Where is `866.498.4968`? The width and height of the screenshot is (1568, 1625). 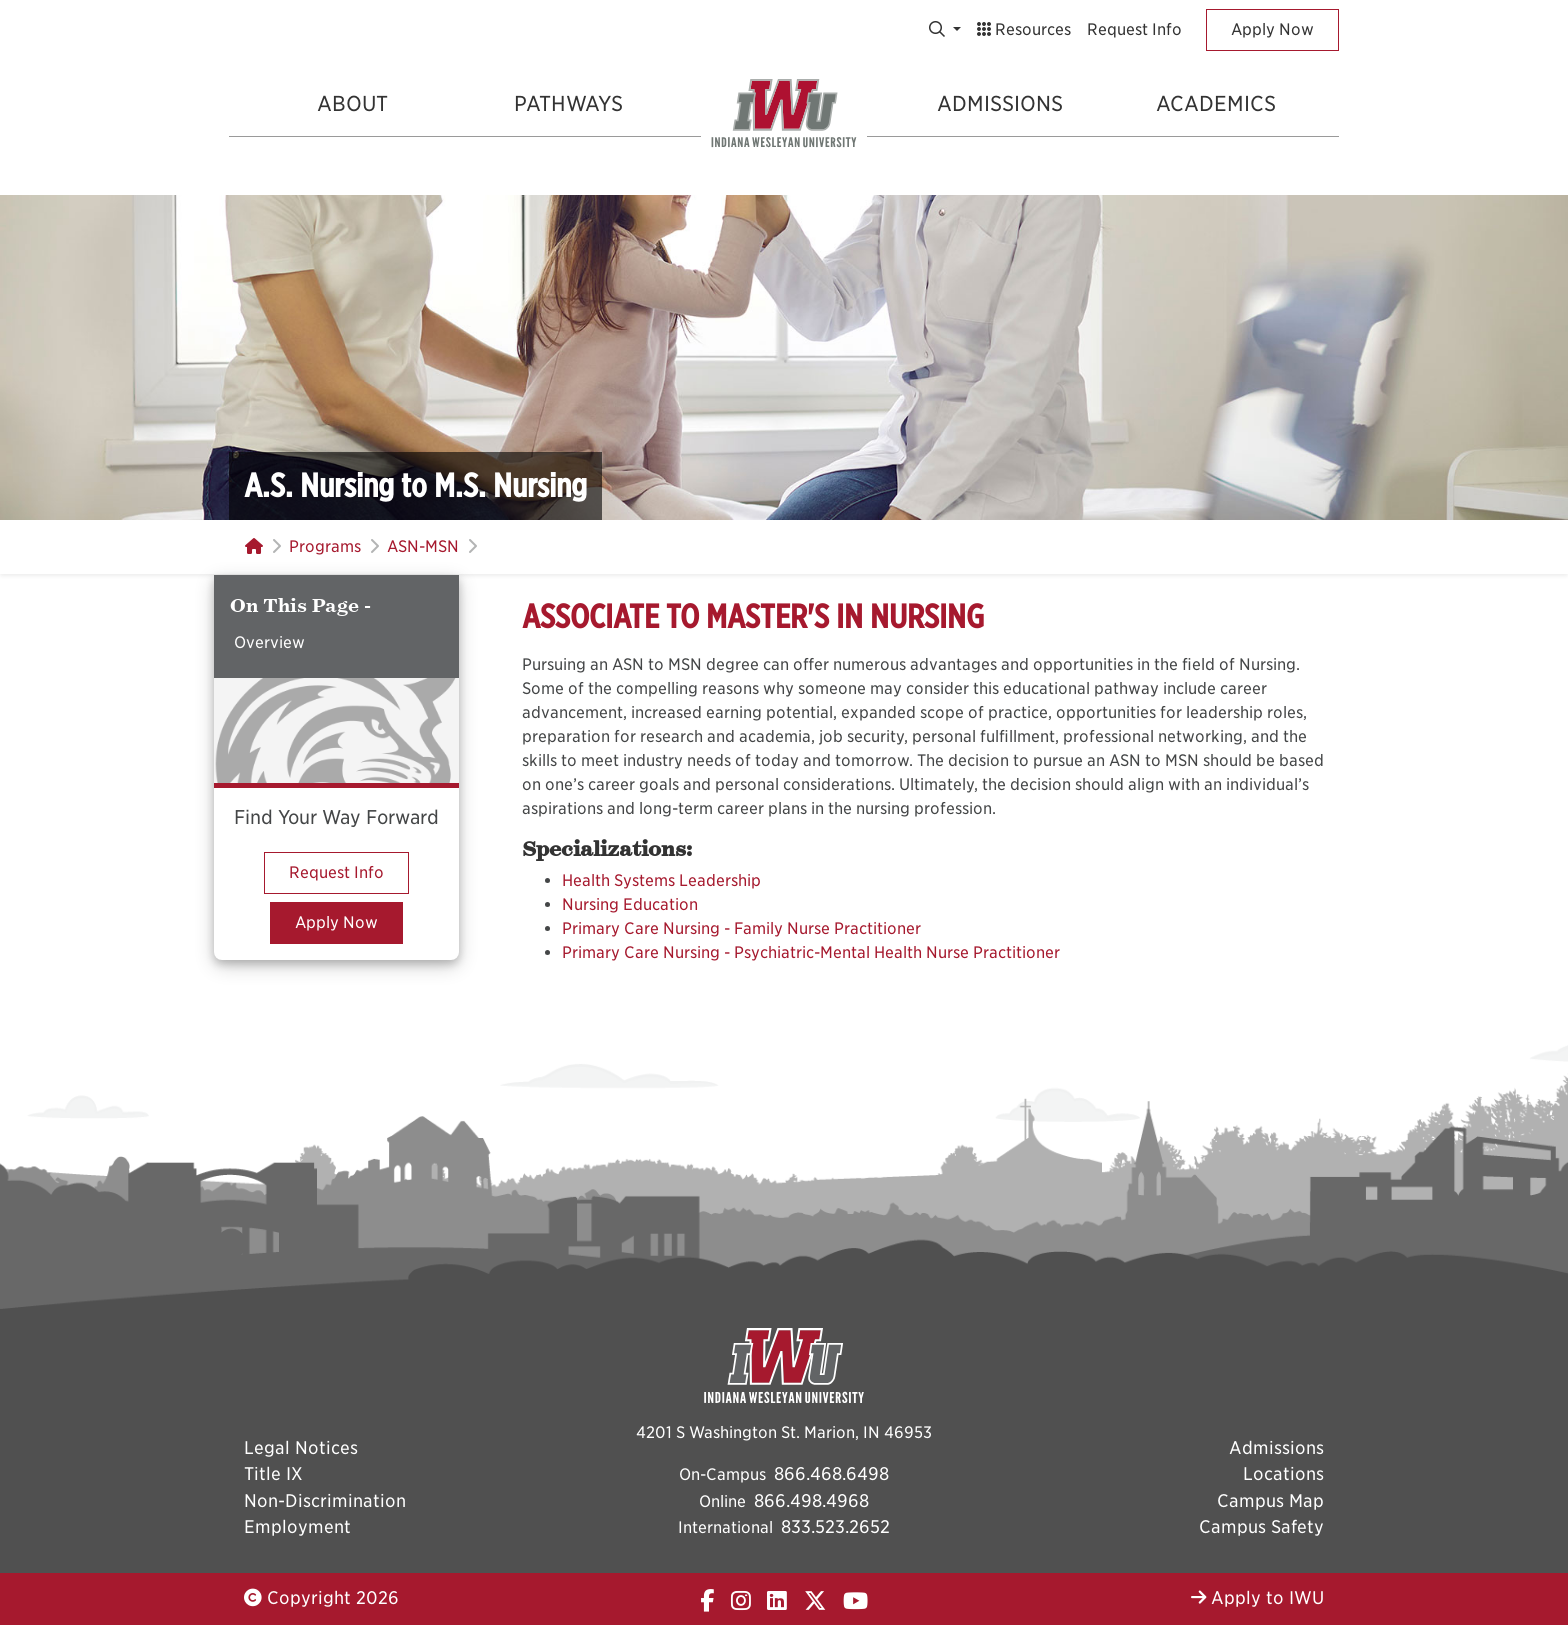
866.498.4968 is located at coordinates (811, 1500).